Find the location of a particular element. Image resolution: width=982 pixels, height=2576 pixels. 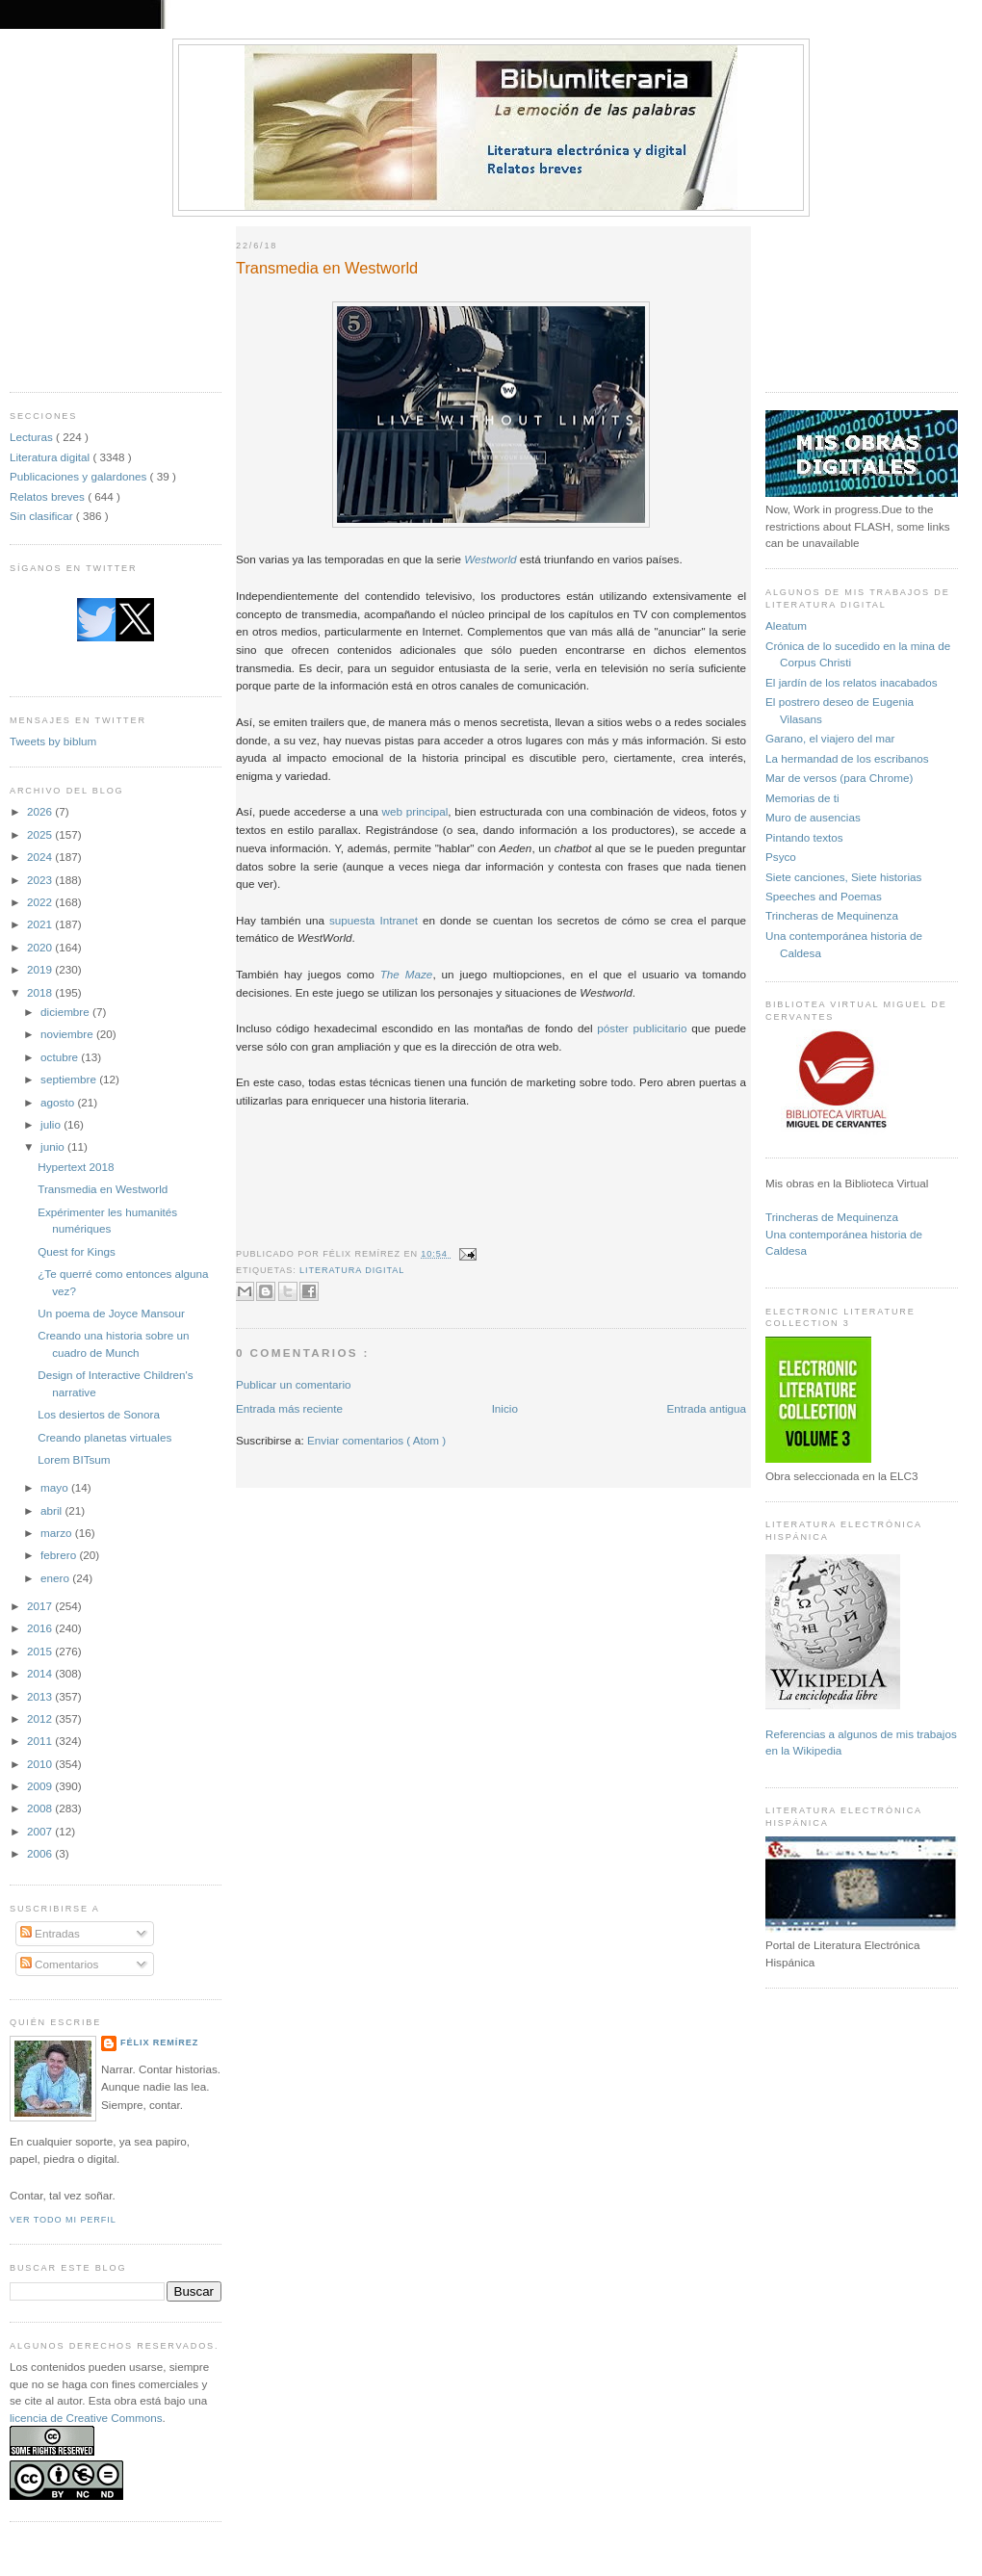

junio is located at coordinates (53, 1146).